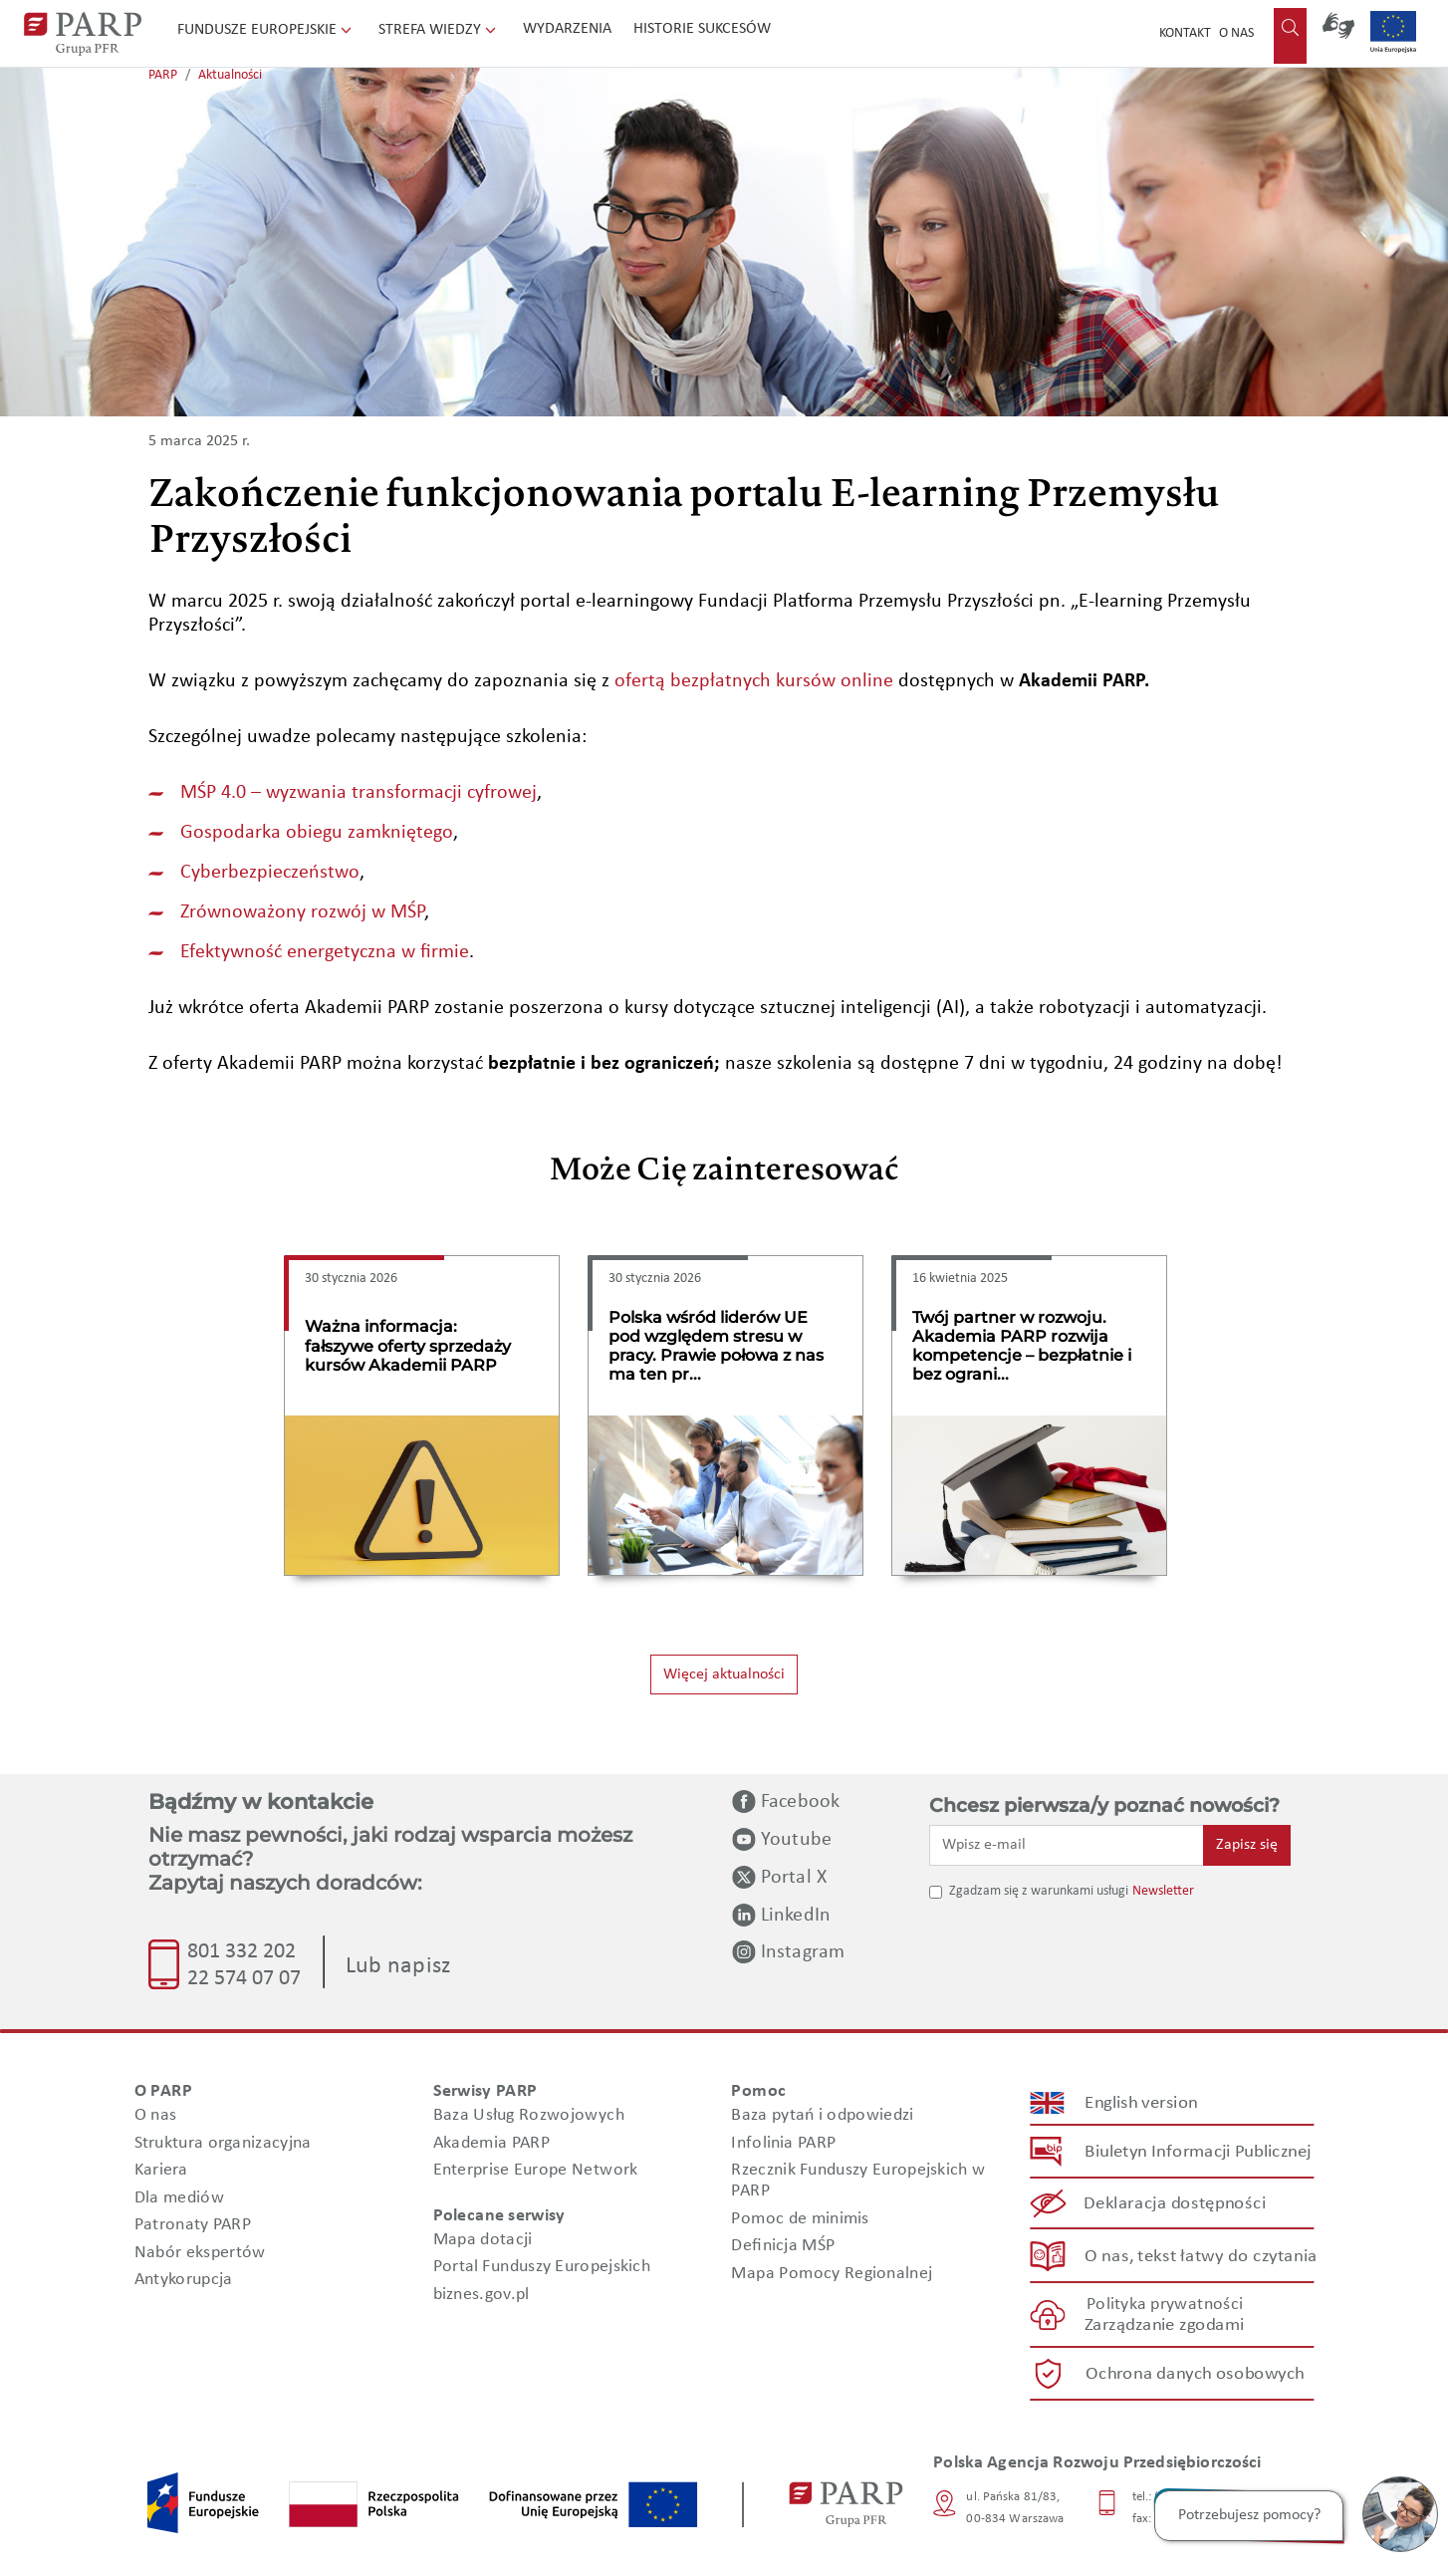 The height and width of the screenshot is (2576, 1448). What do you see at coordinates (702, 29) in the screenshot?
I see `Historie sukcesów` at bounding box center [702, 29].